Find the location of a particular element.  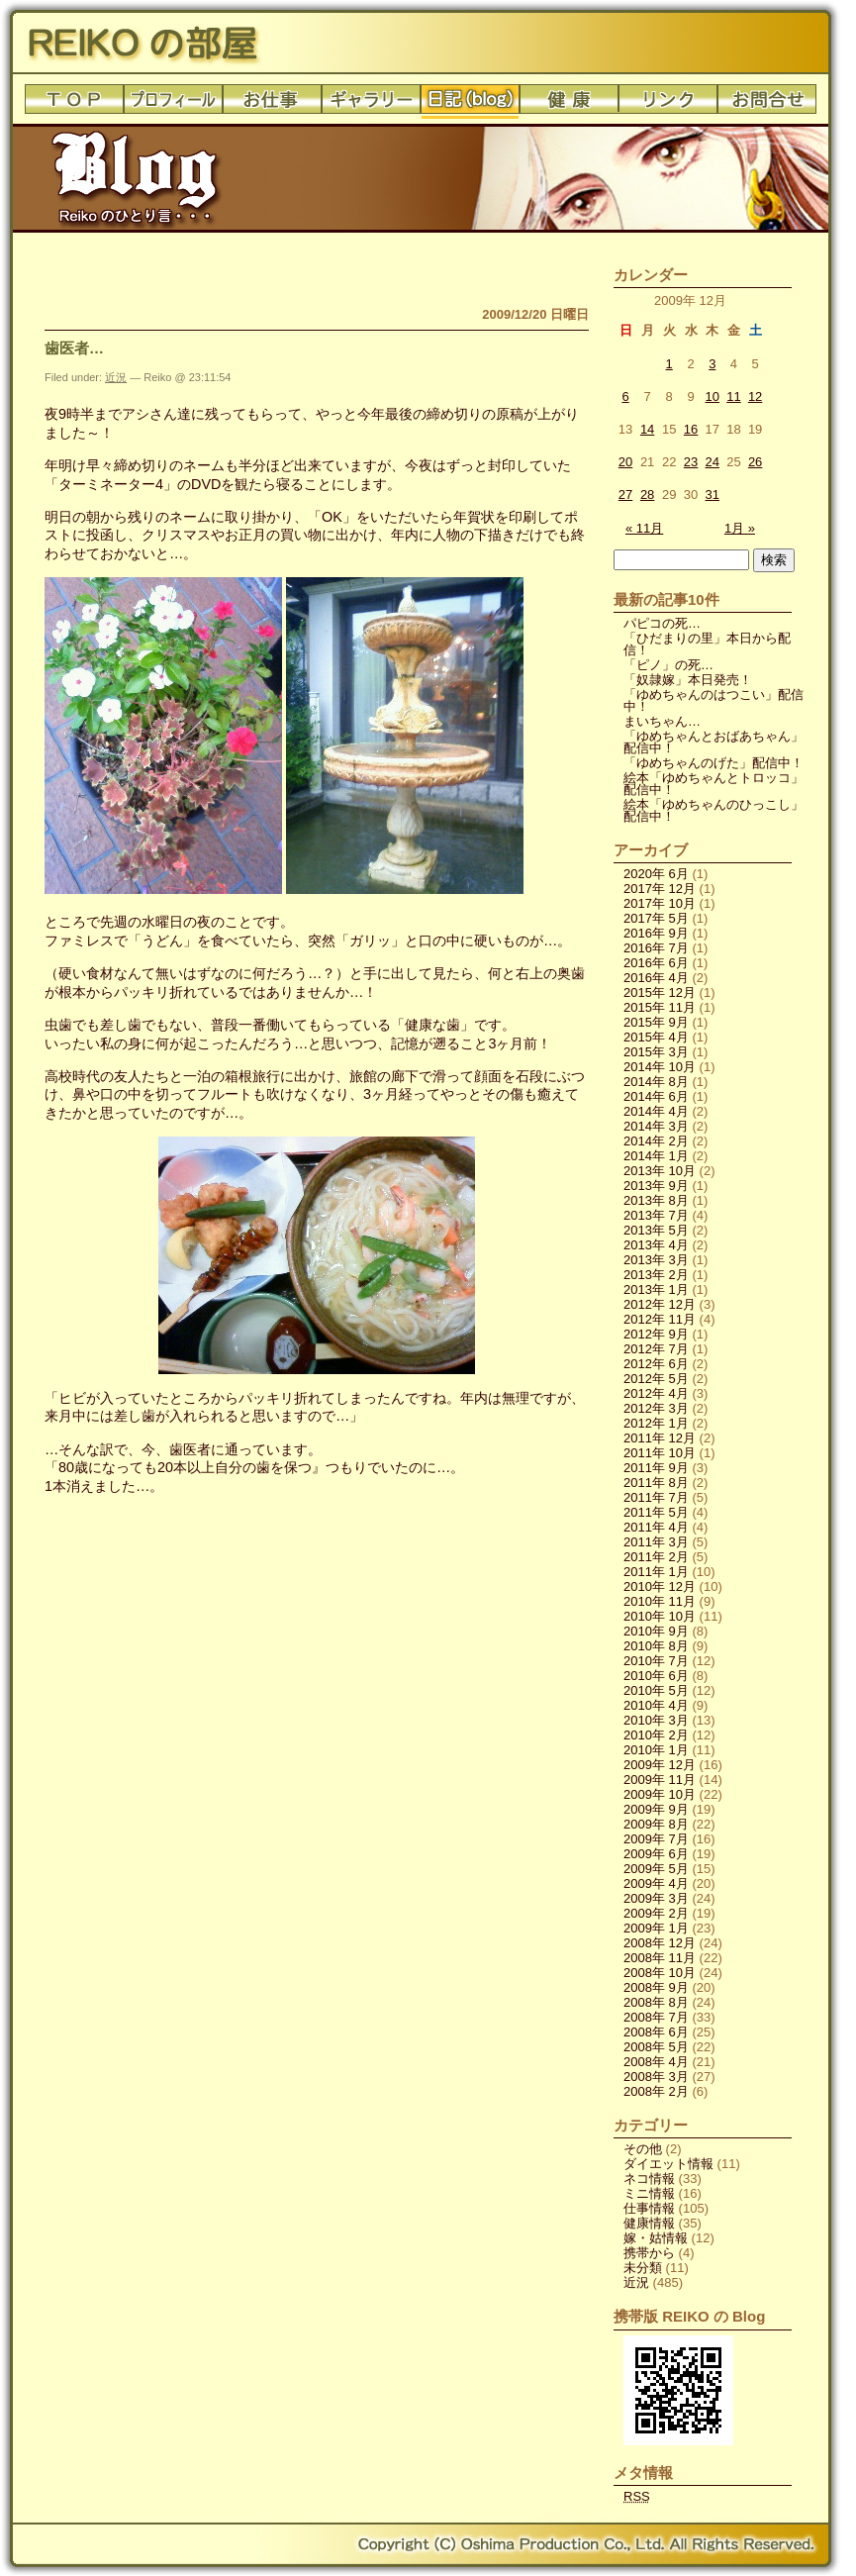

2012年 7月 is located at coordinates (656, 1348).